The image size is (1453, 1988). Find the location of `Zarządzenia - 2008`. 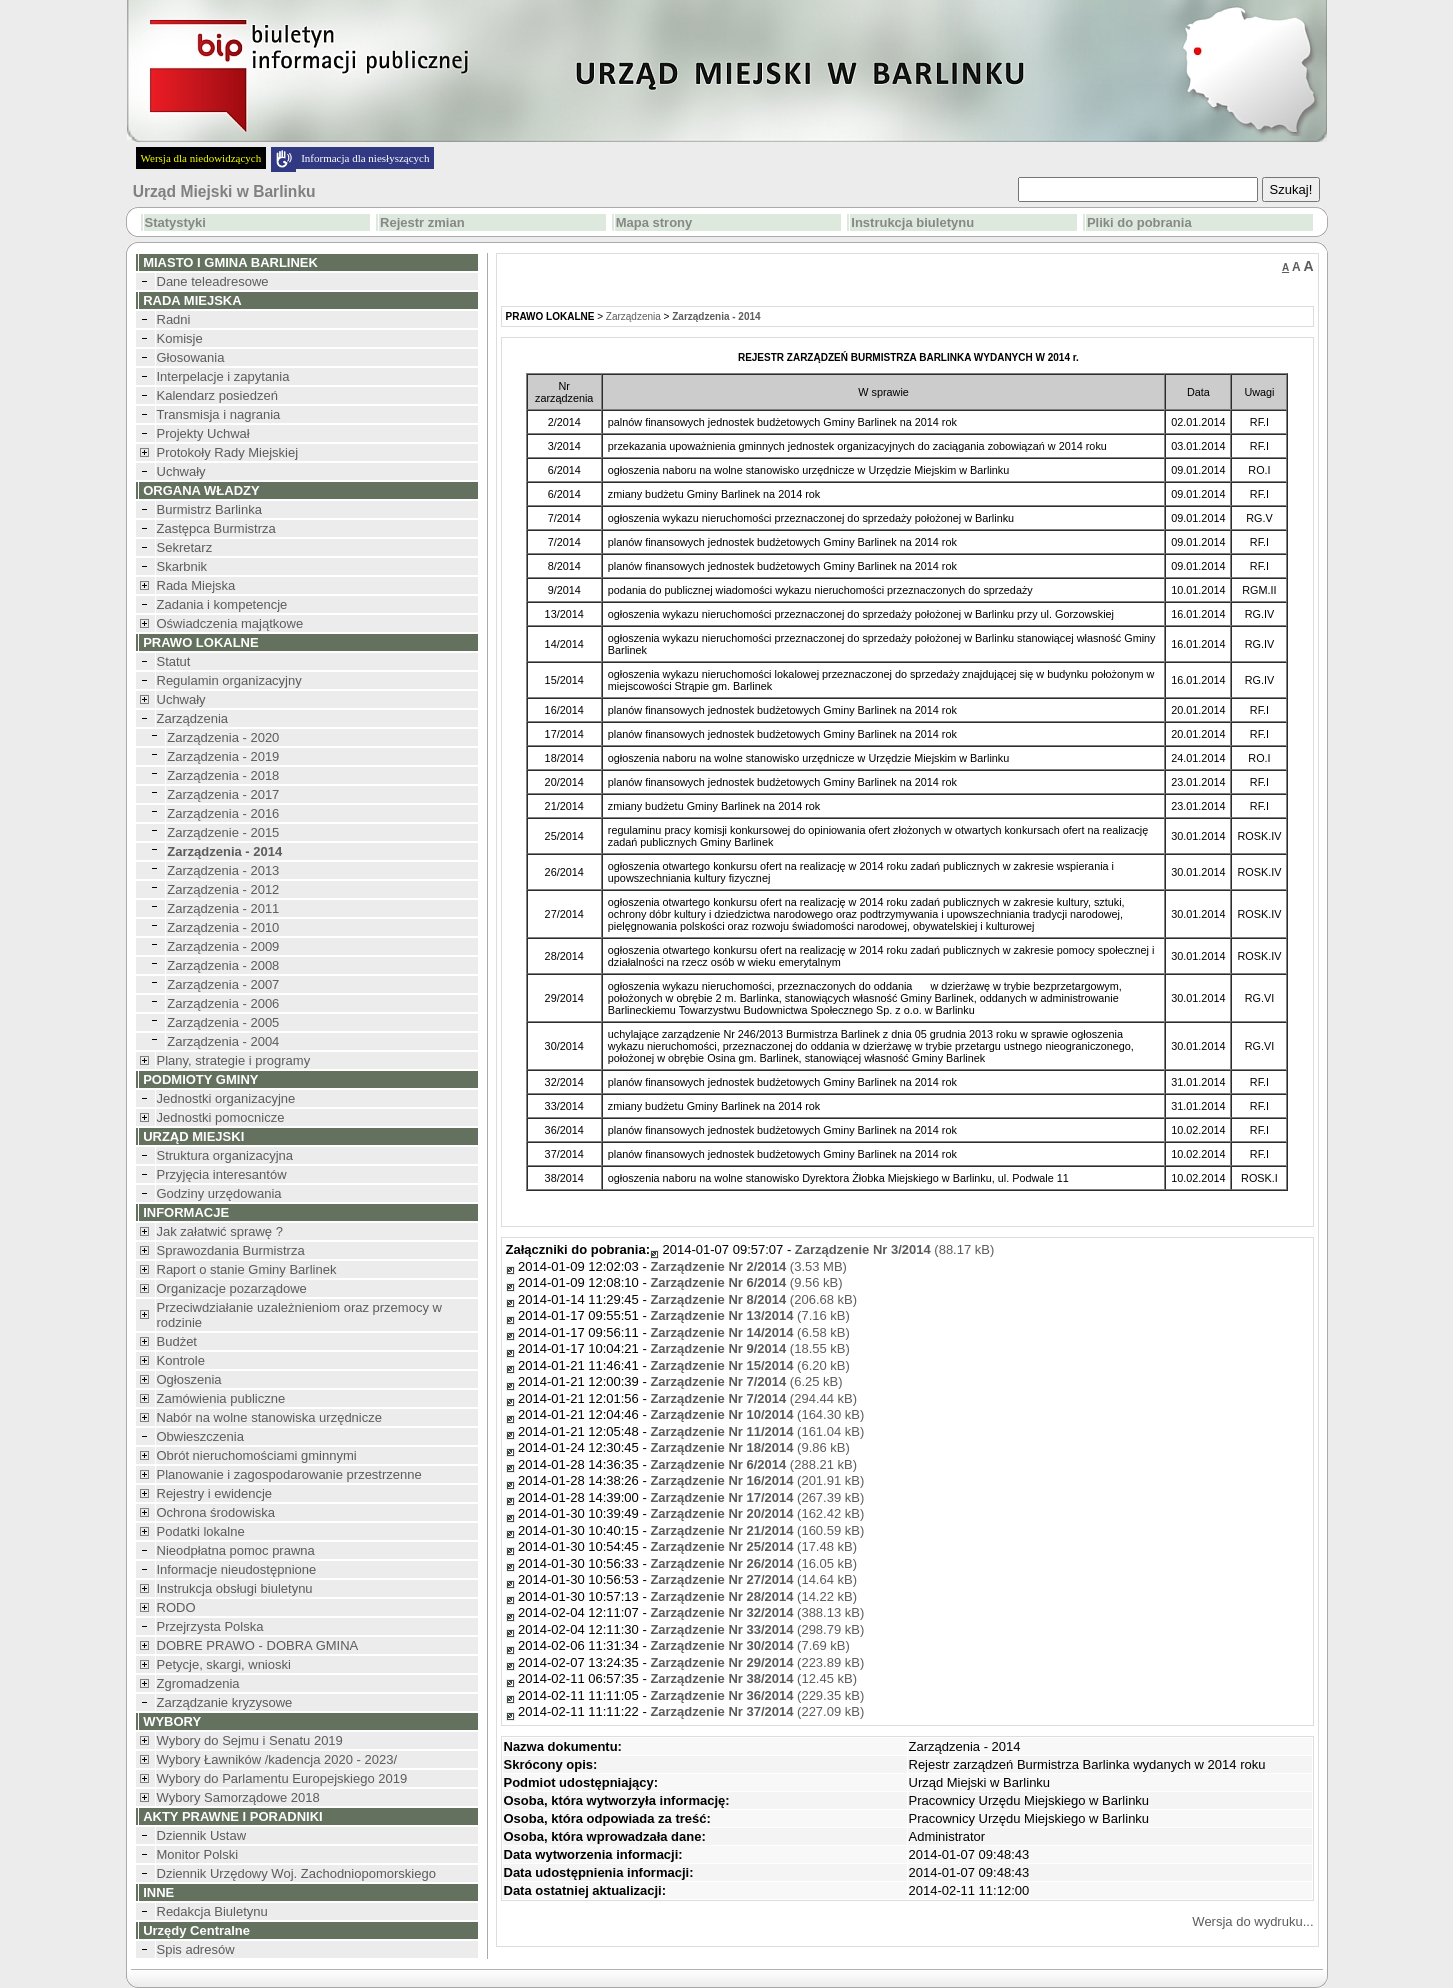

Zarządzenia - 2008 is located at coordinates (223, 965).